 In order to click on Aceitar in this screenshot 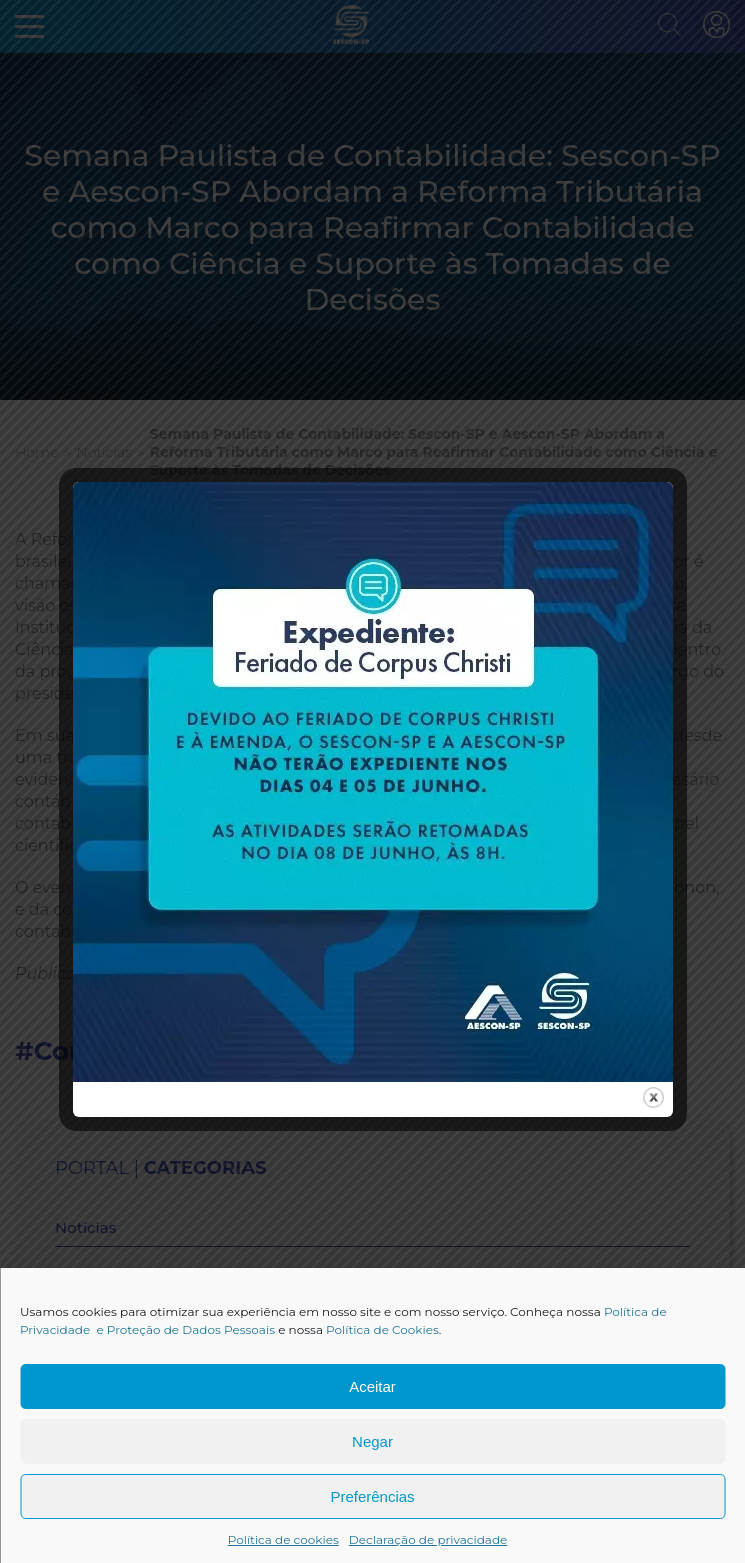, I will do `click(372, 1386)`.